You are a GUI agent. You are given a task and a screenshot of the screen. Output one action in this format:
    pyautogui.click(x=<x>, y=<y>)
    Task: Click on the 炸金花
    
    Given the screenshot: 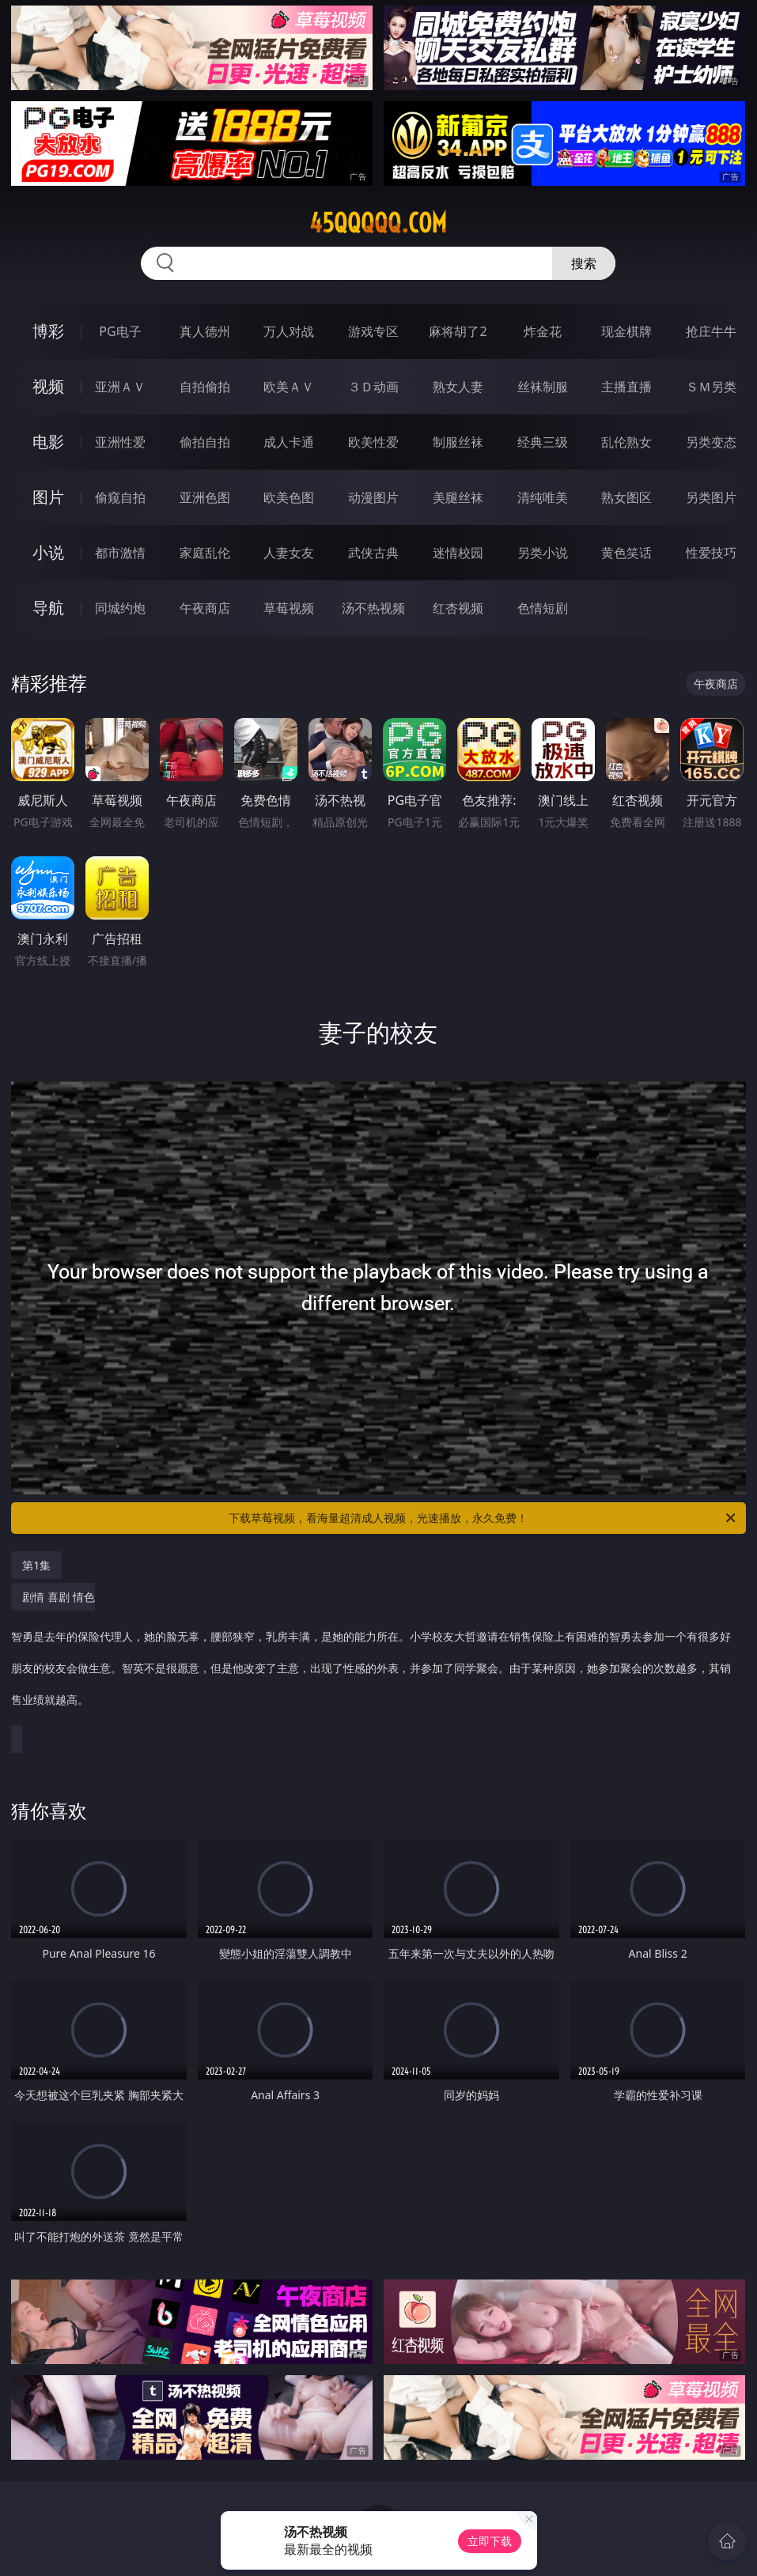 What is the action you would take?
    pyautogui.click(x=543, y=331)
    